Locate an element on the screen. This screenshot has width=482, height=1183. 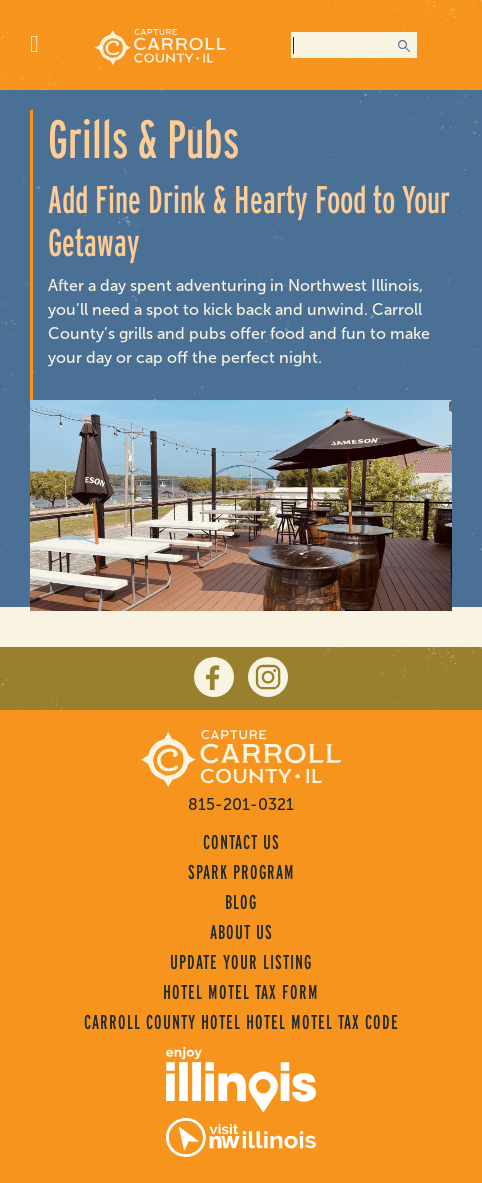
Hotel Motel Tax Form is located at coordinates (241, 992).